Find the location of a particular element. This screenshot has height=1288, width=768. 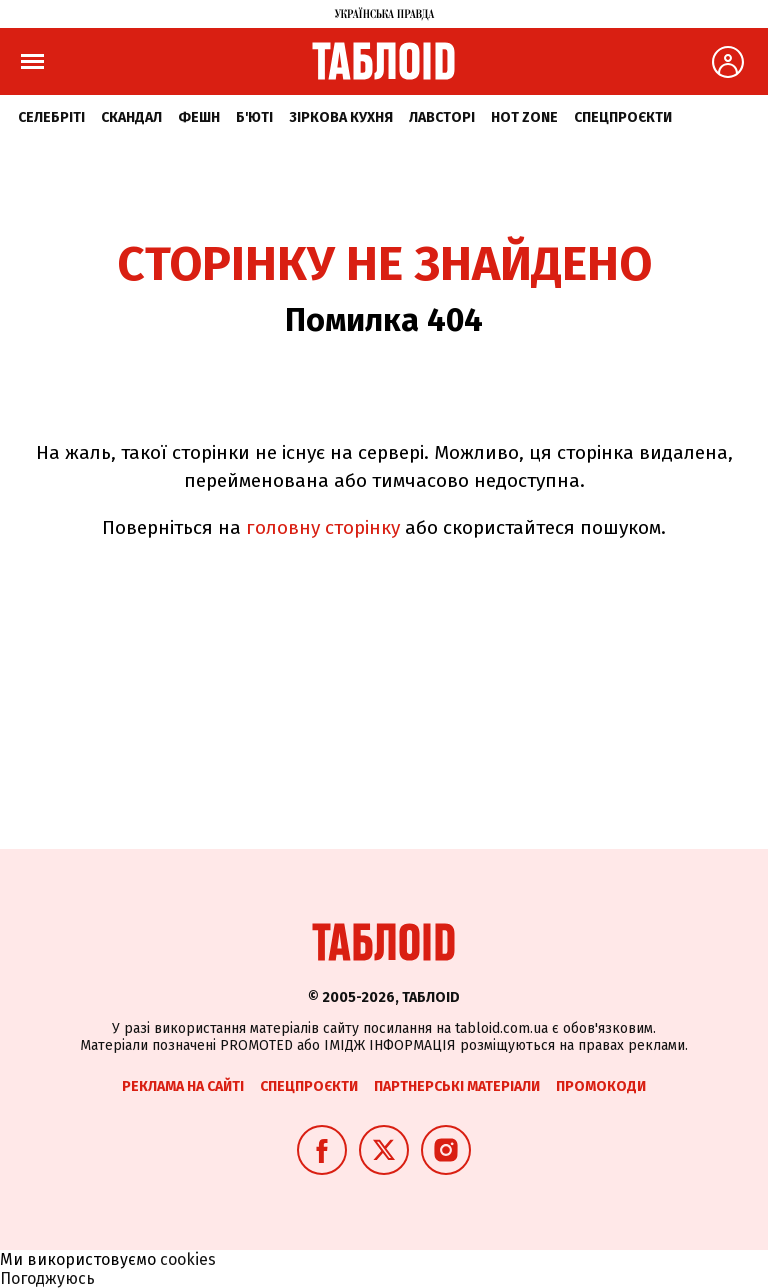

Спецпроєкти is located at coordinates (623, 117).